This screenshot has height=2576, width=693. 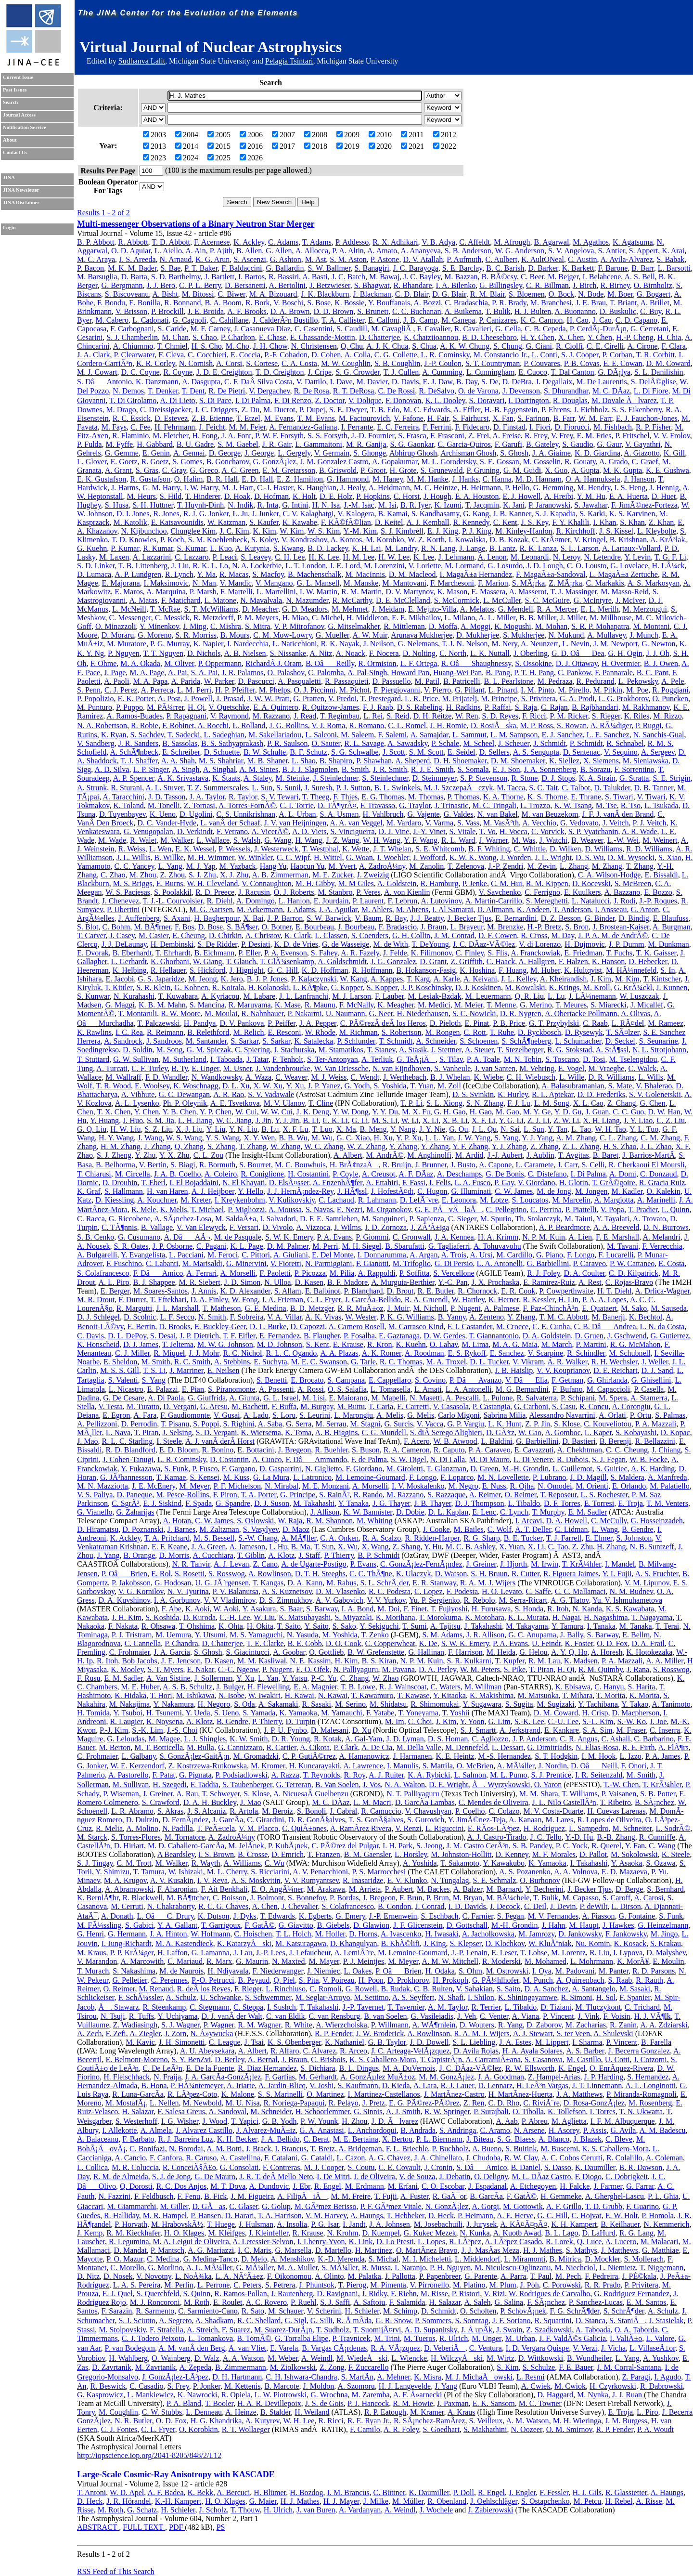 What do you see at coordinates (400, 2276) in the screenshot?
I see `J. Pallotta` at bounding box center [400, 2276].